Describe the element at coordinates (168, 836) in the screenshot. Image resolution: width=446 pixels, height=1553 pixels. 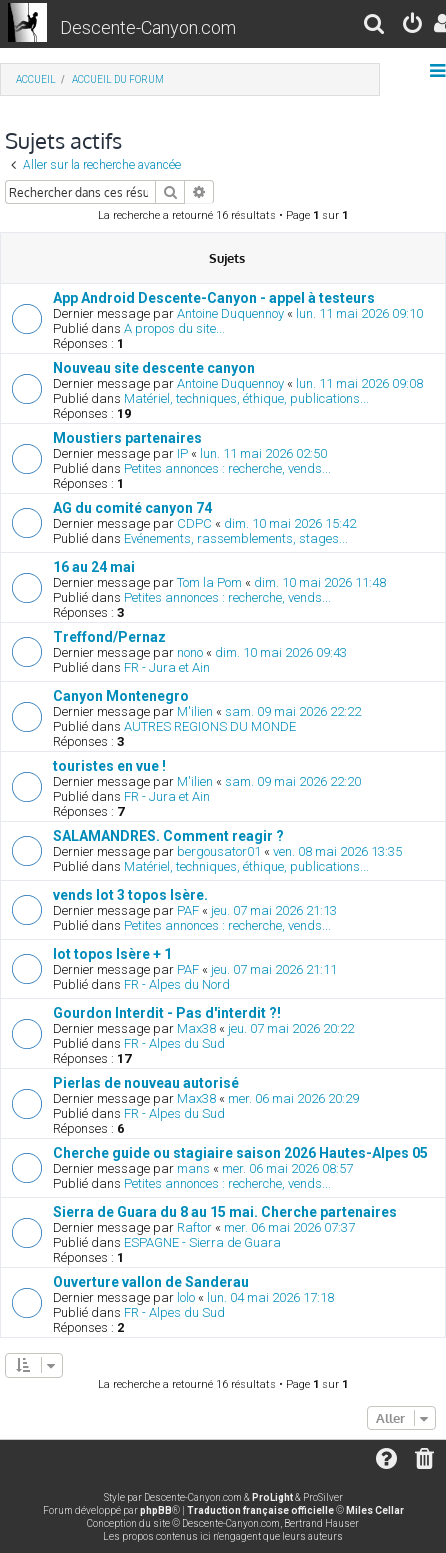
I see `SALAMANDRES. Comment reagir ?` at that location.